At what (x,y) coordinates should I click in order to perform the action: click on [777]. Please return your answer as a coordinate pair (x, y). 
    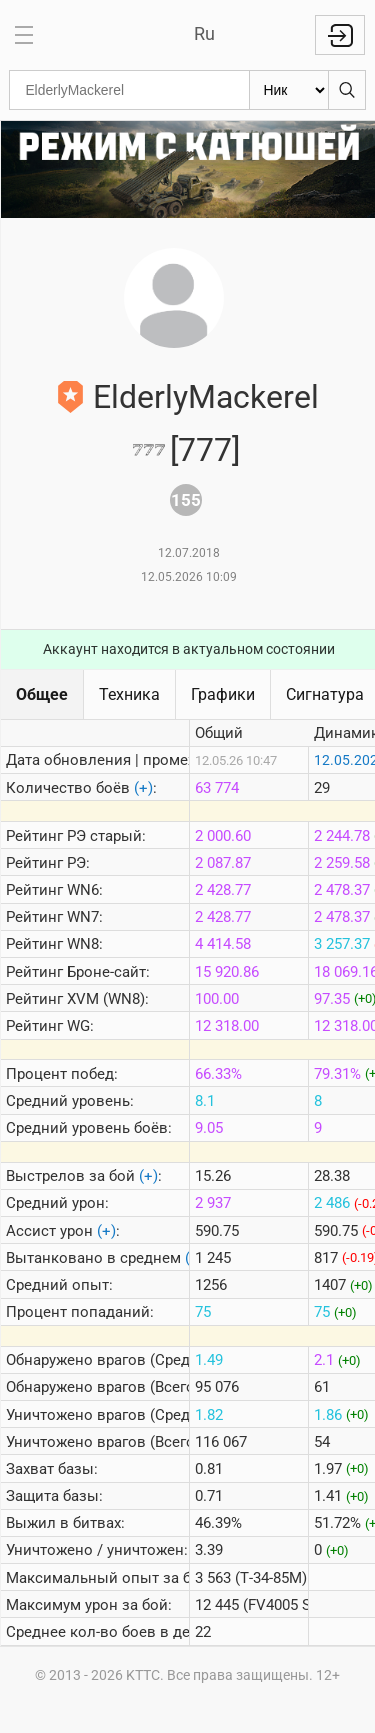
    Looking at the image, I should click on (205, 450).